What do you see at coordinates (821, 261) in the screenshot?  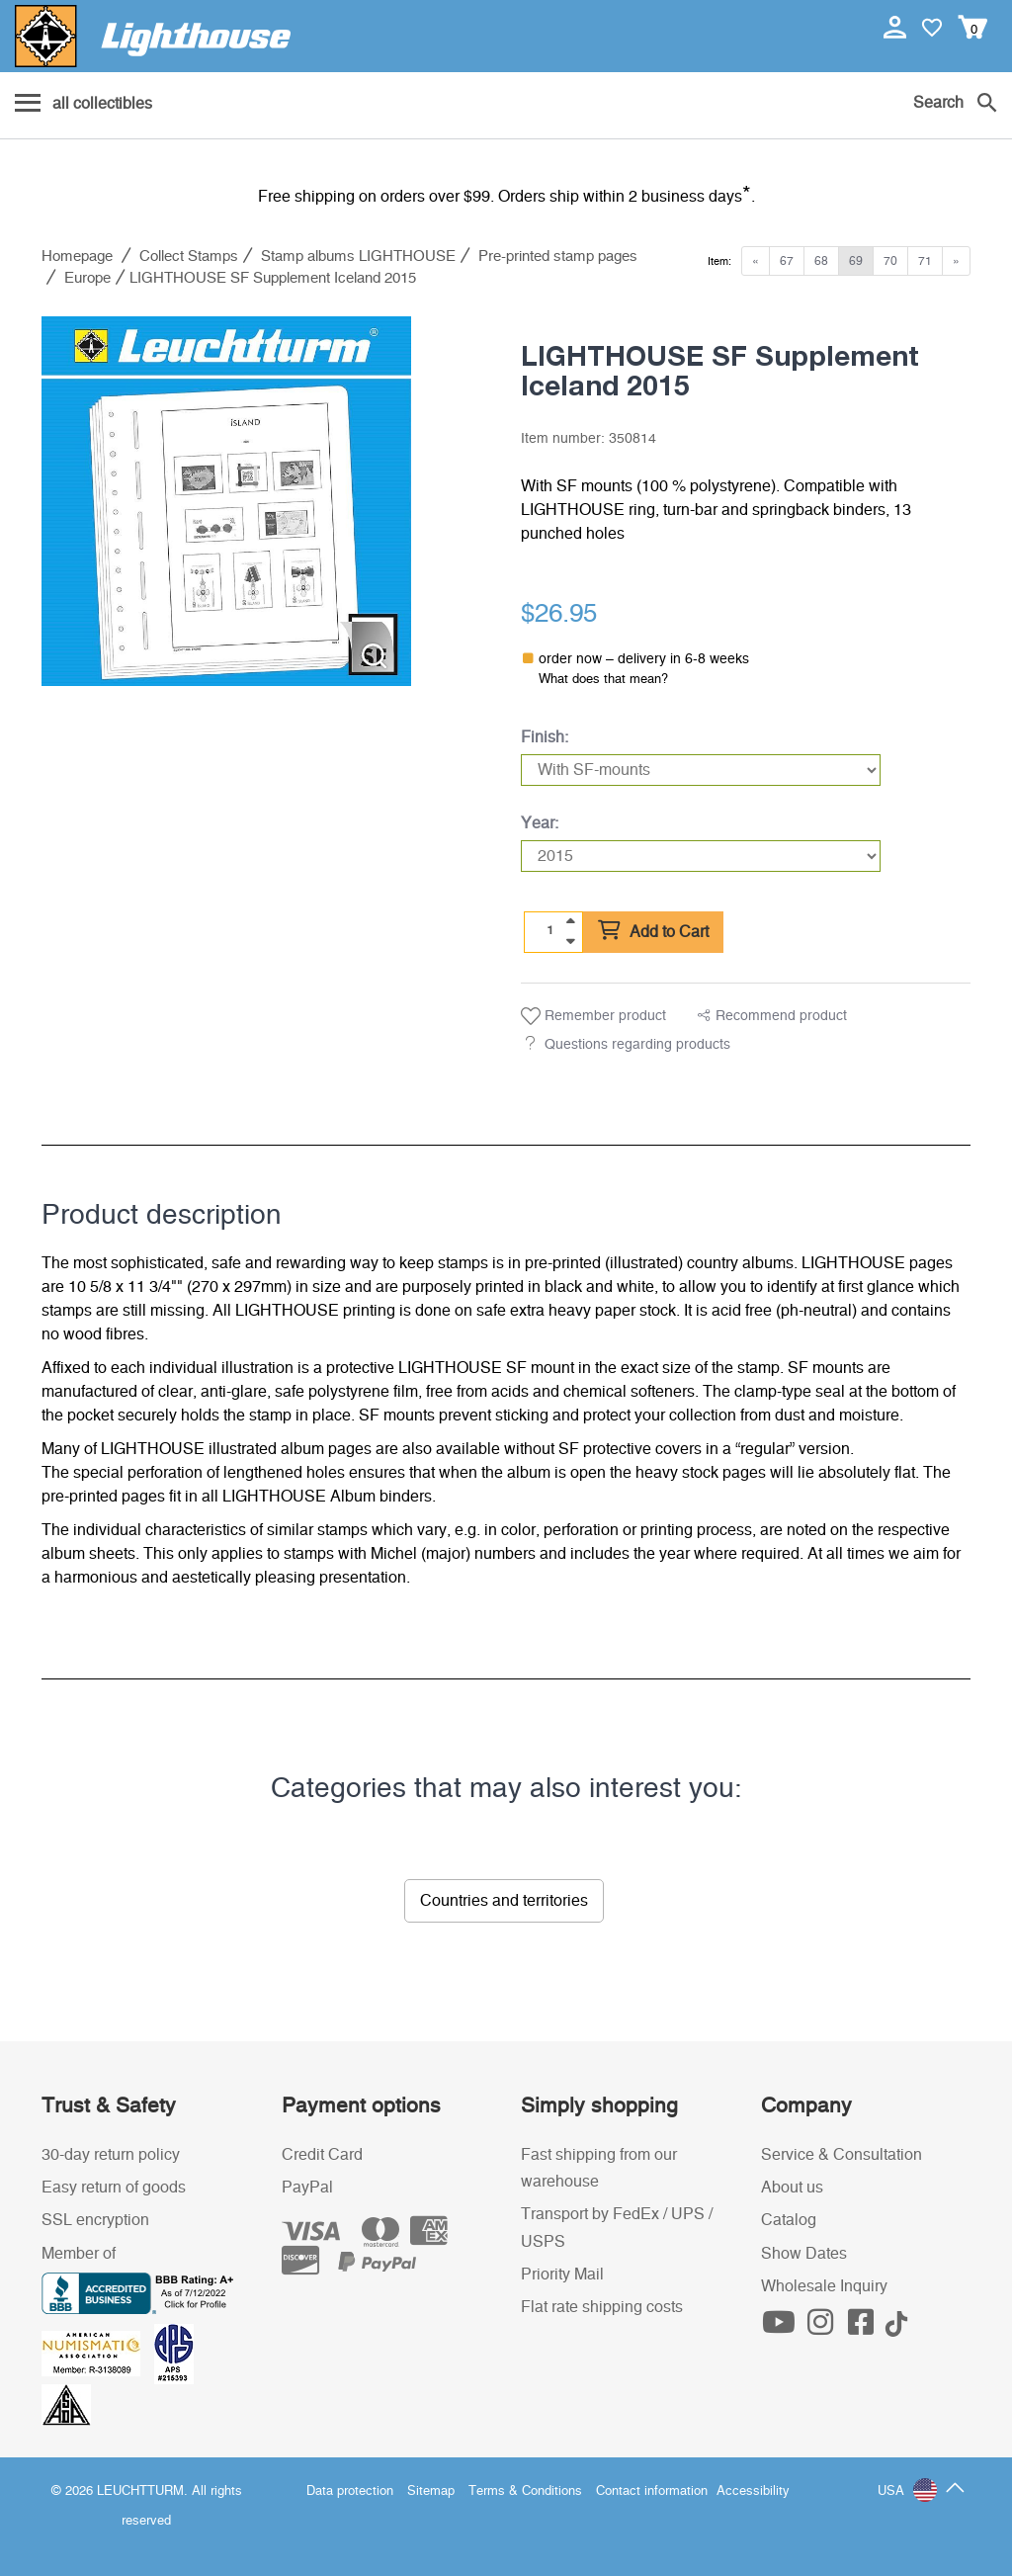 I see `68` at bounding box center [821, 261].